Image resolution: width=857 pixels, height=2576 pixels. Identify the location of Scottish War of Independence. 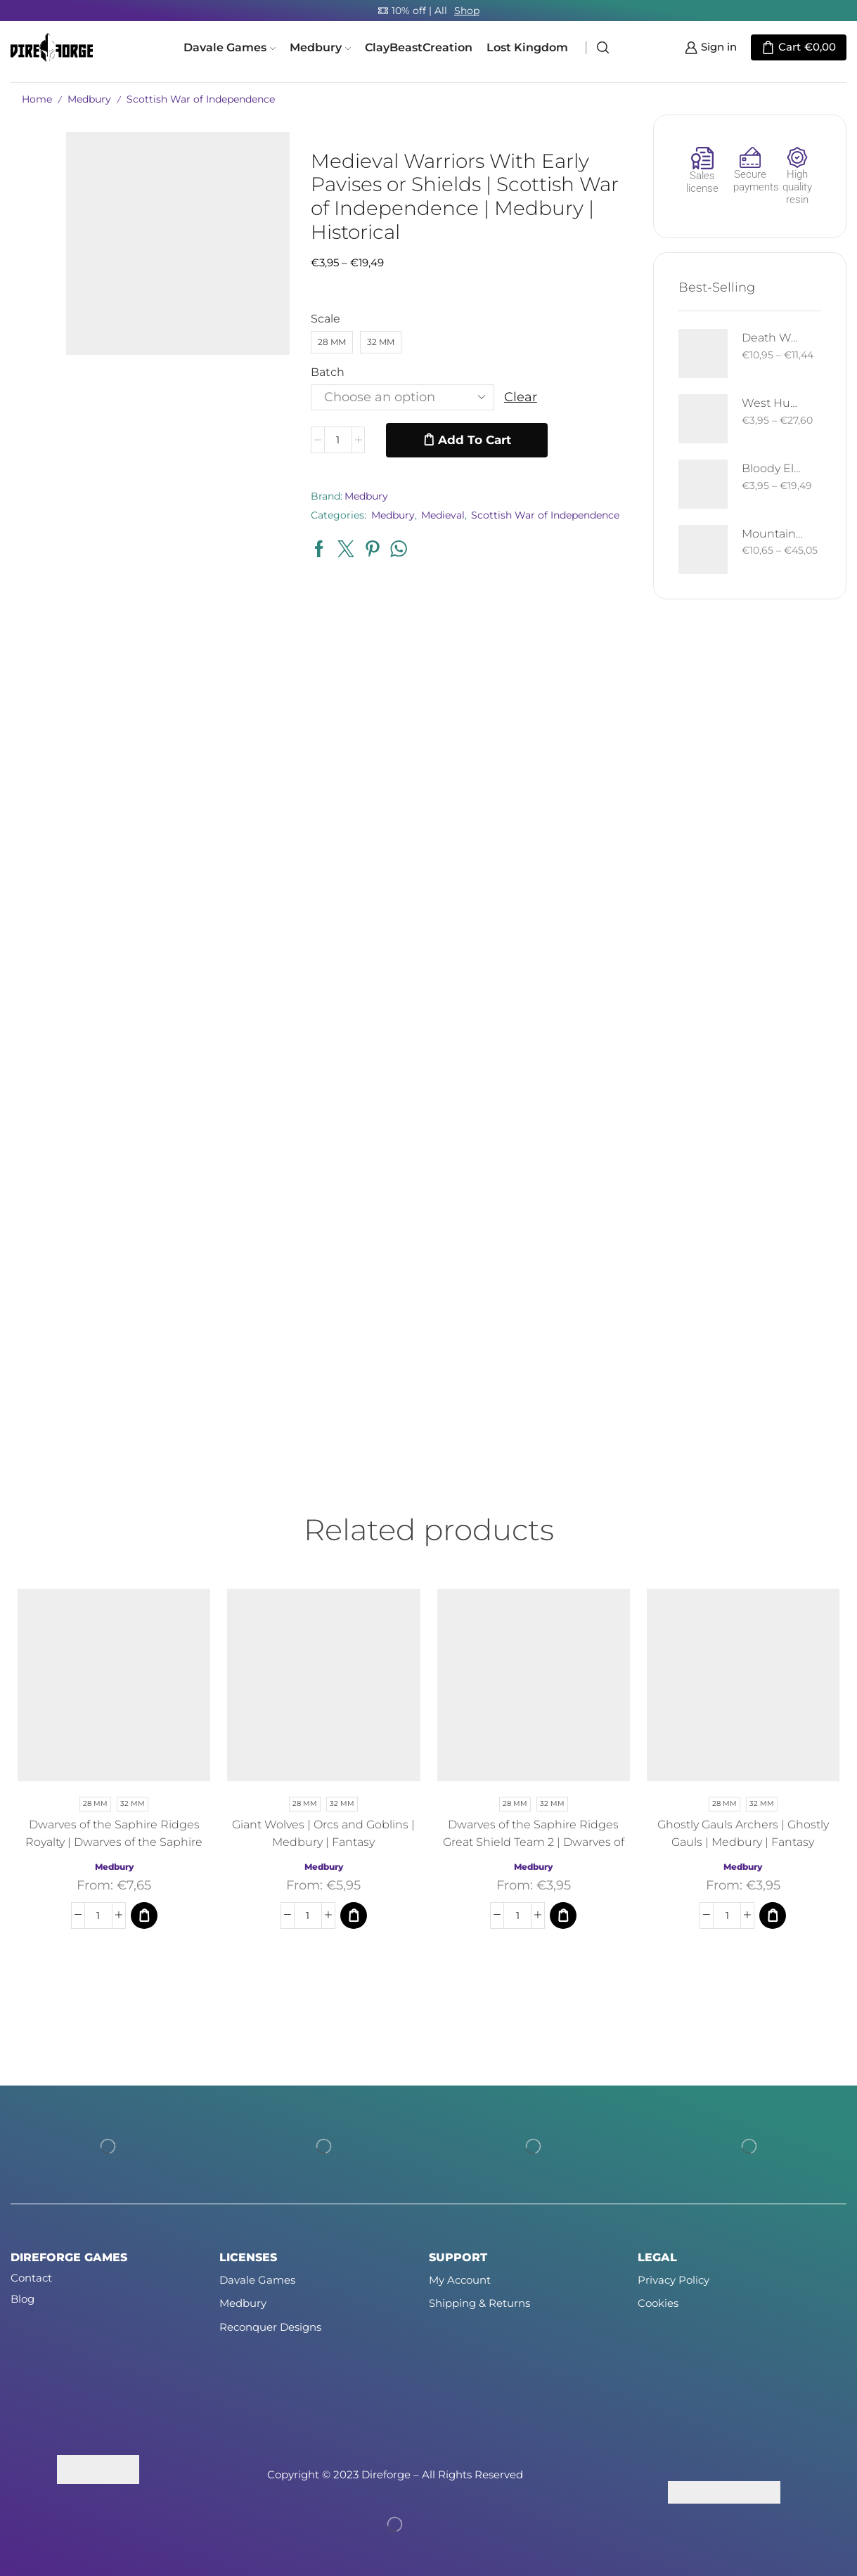
(201, 99).